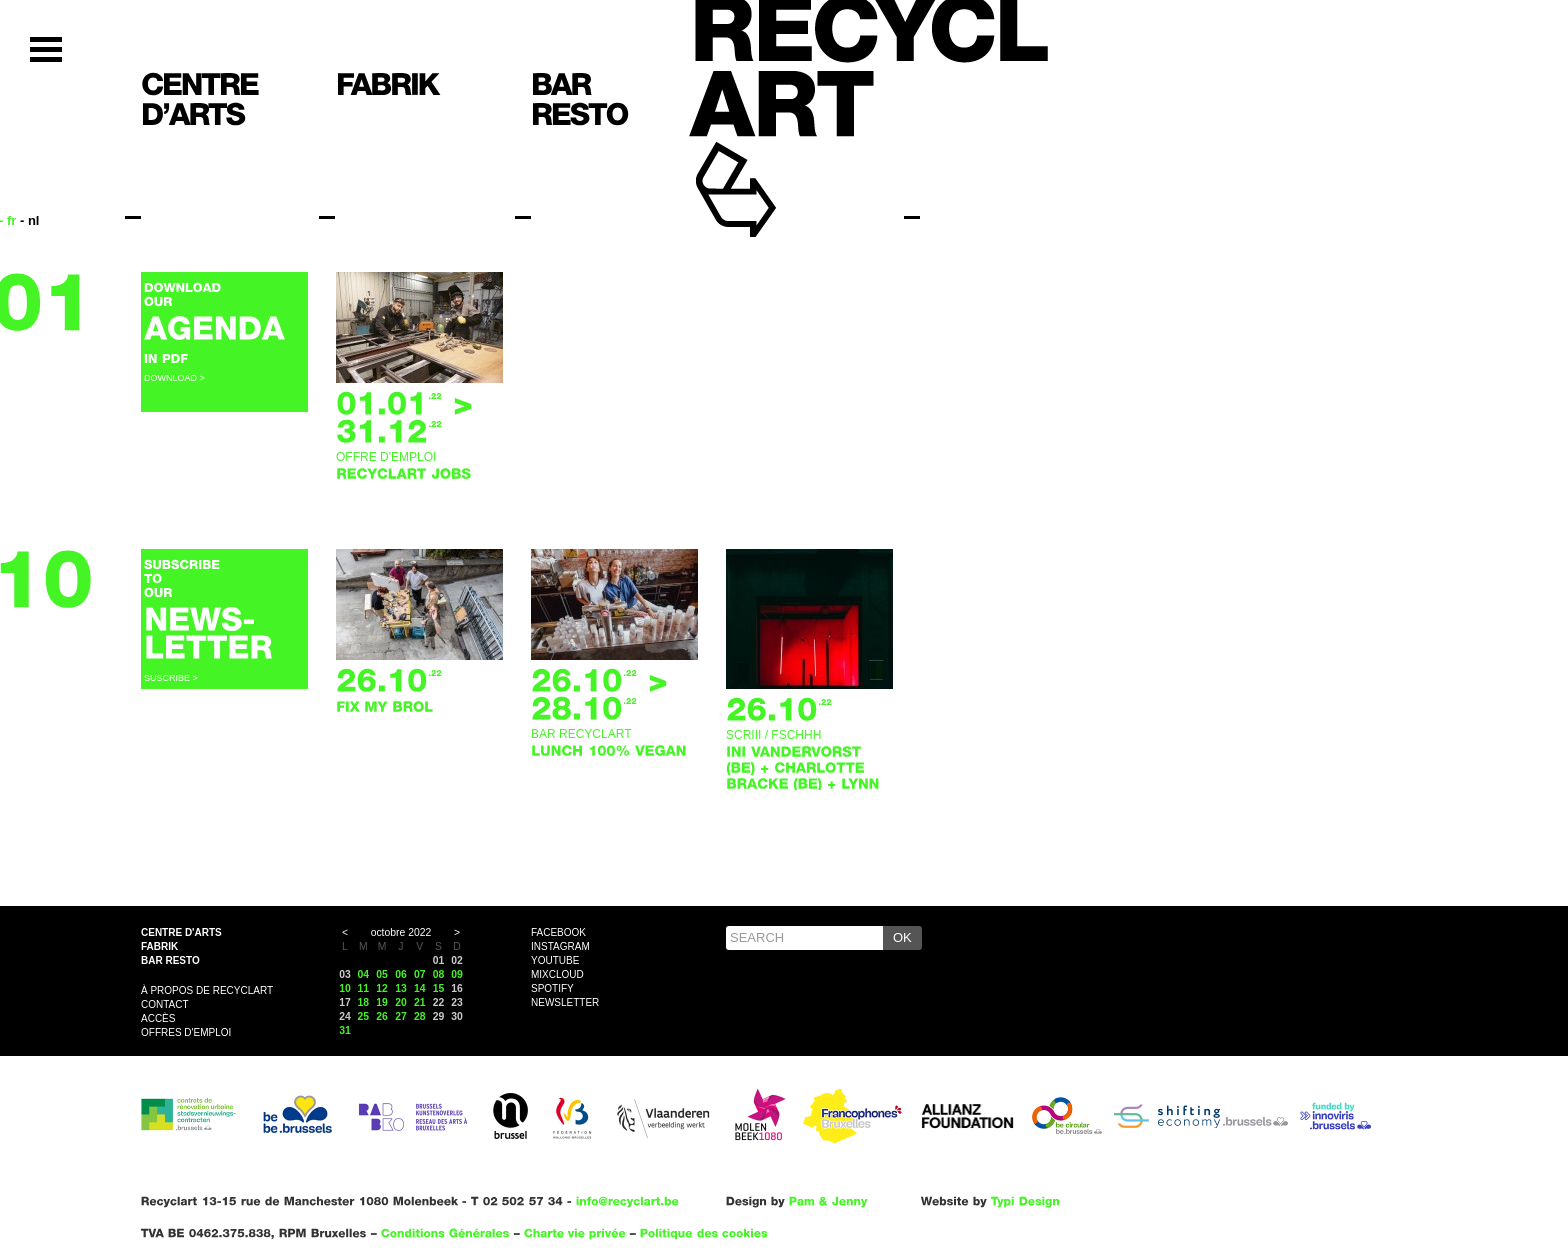  What do you see at coordinates (364, 1002) in the screenshot?
I see `18` at bounding box center [364, 1002].